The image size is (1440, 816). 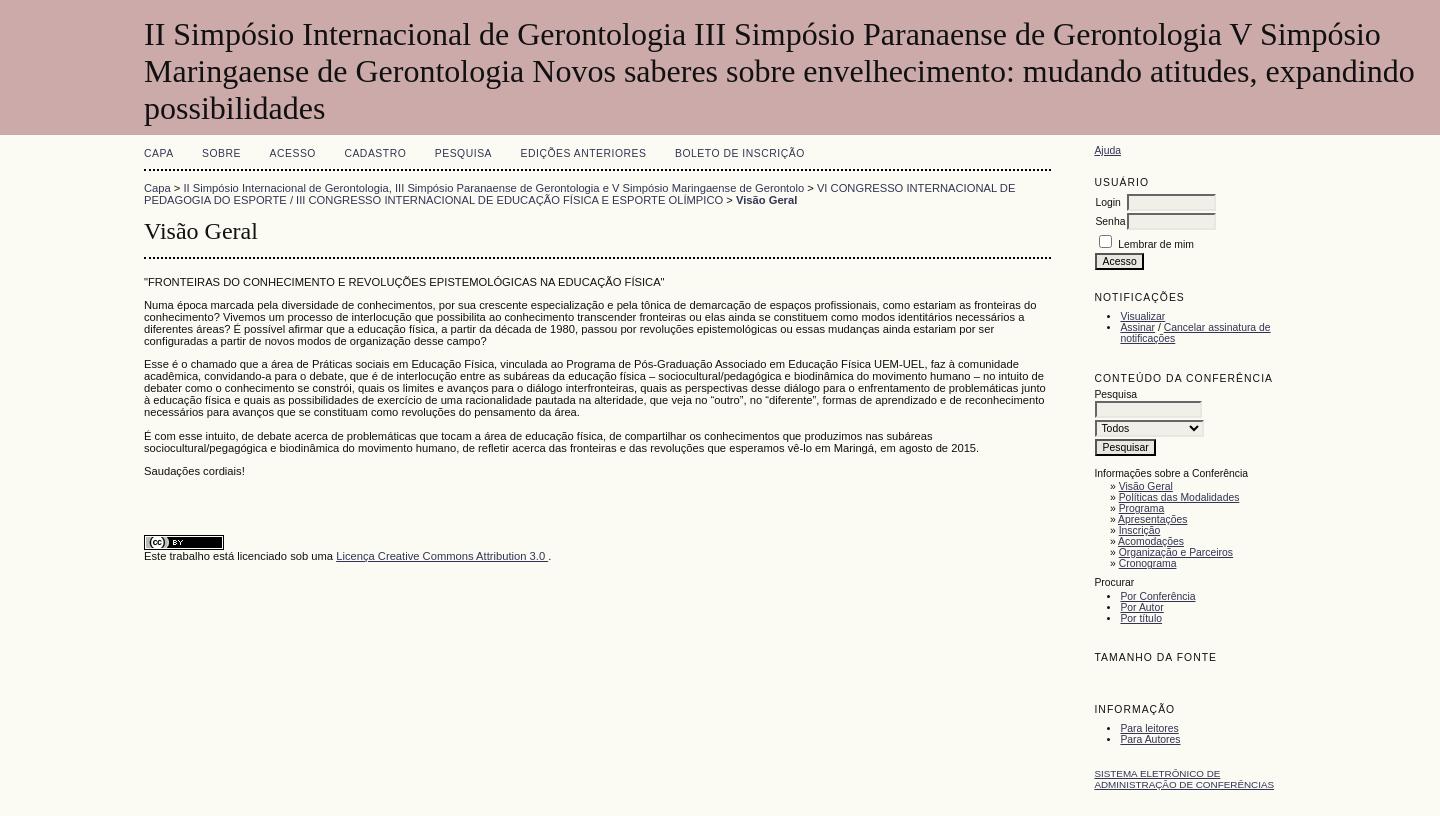 I want to click on II Simpósio Internacional de Gerontologia, III Simpósio Paranaense de Gerontologia e V Simpósio Maringaense de Gerontolo, so click(x=494, y=188).